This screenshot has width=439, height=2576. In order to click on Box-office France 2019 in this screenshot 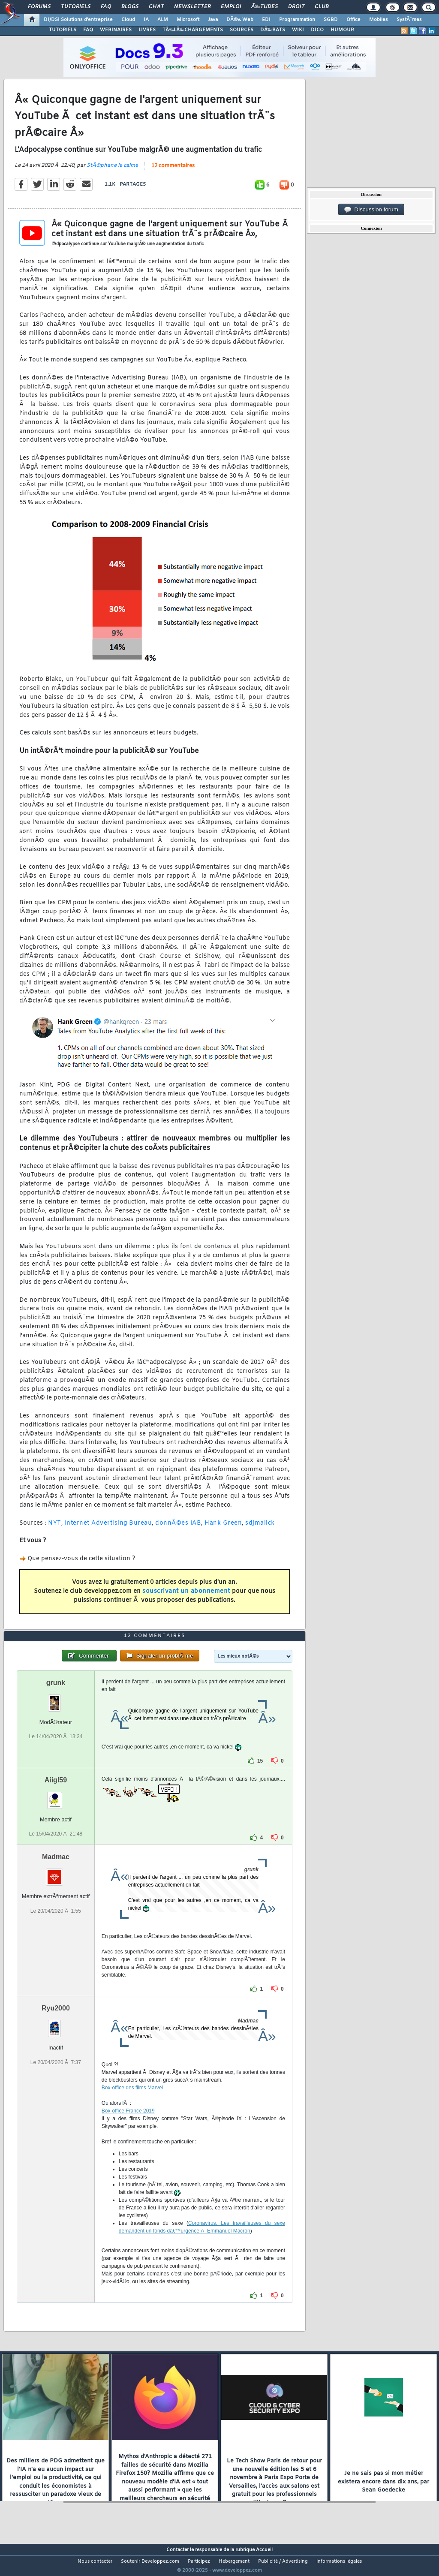, I will do `click(128, 2127)`.